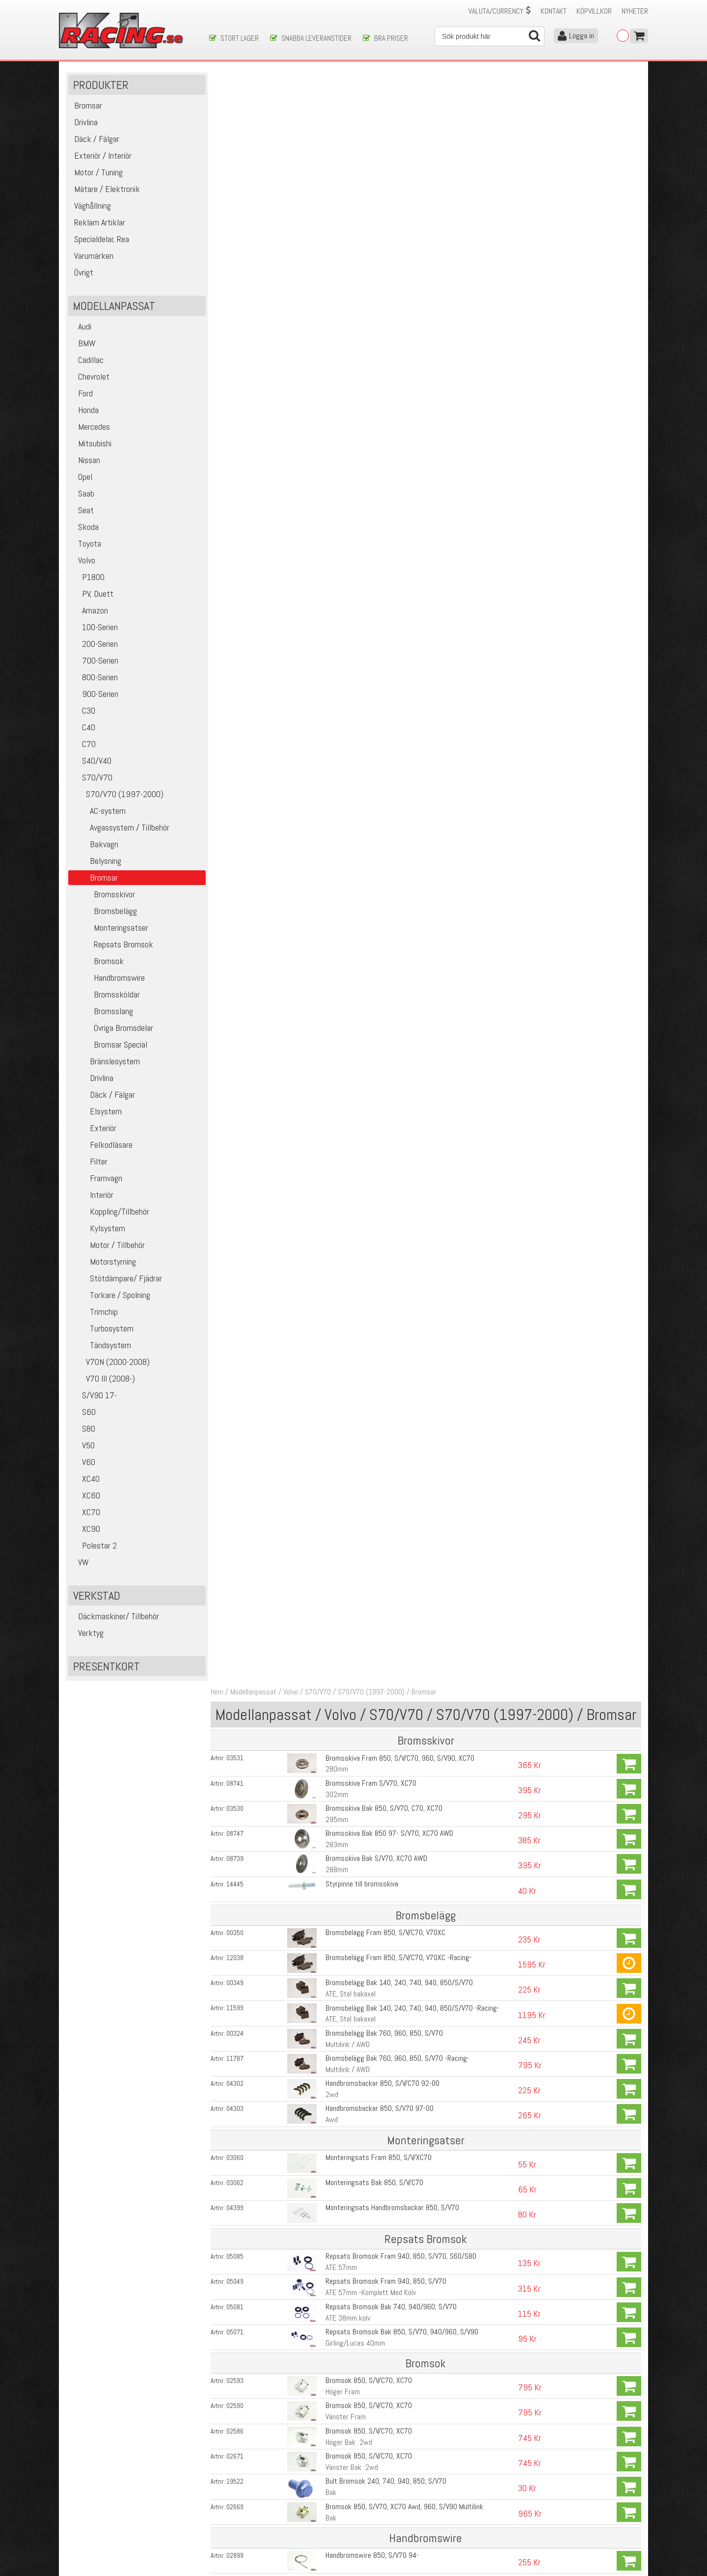  I want to click on Vakuumpump Bromsar V70, S60, S80, so click(379, 1510).